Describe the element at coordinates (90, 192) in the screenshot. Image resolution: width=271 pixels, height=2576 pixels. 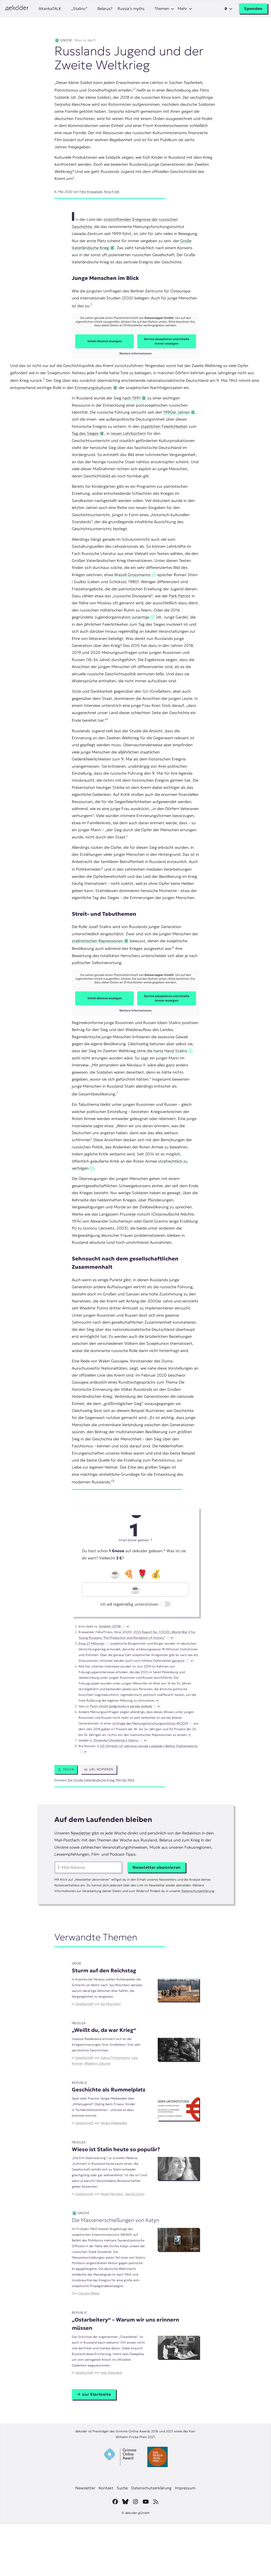
I see `Félix Krawatzek` at that location.